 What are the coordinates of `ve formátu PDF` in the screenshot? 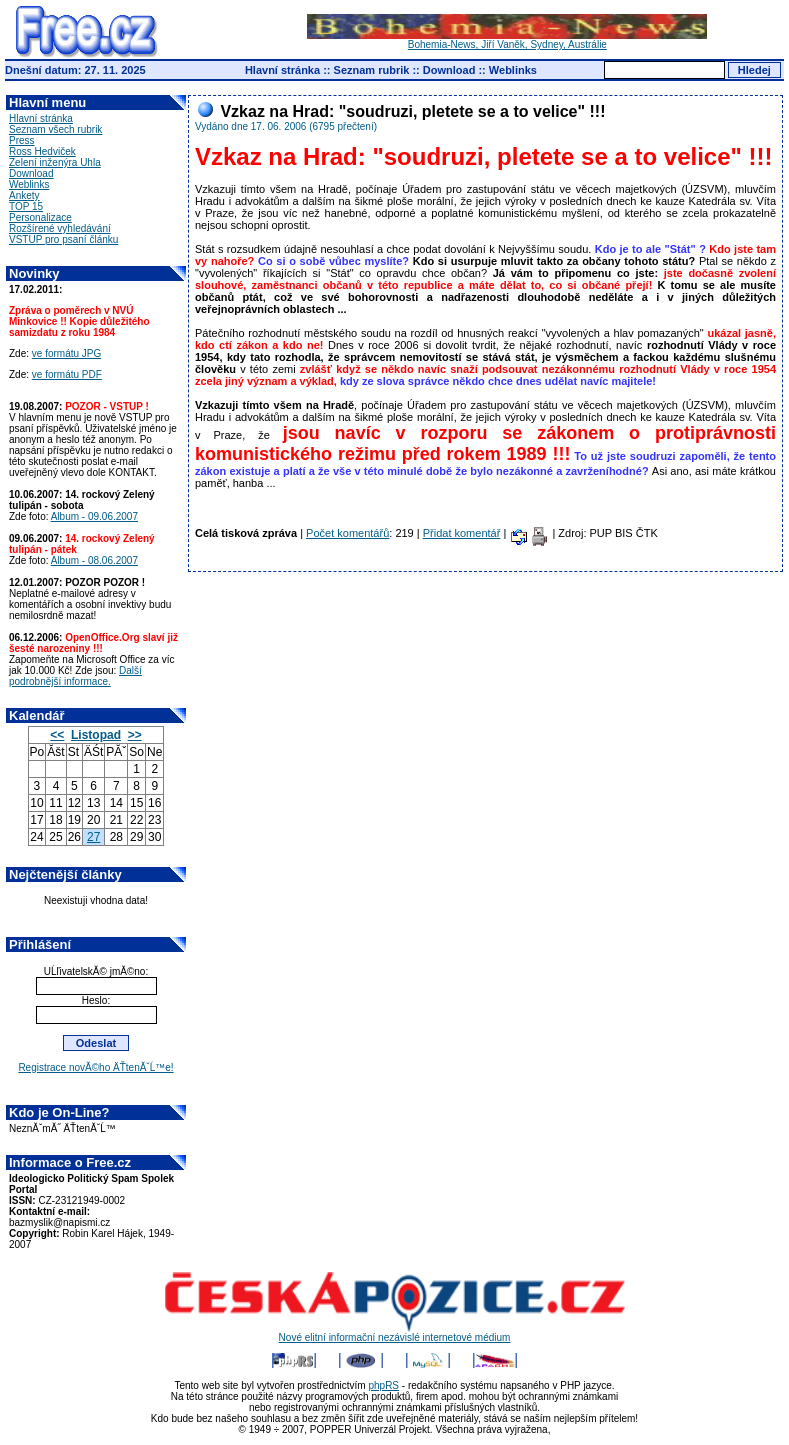 It's located at (67, 374).